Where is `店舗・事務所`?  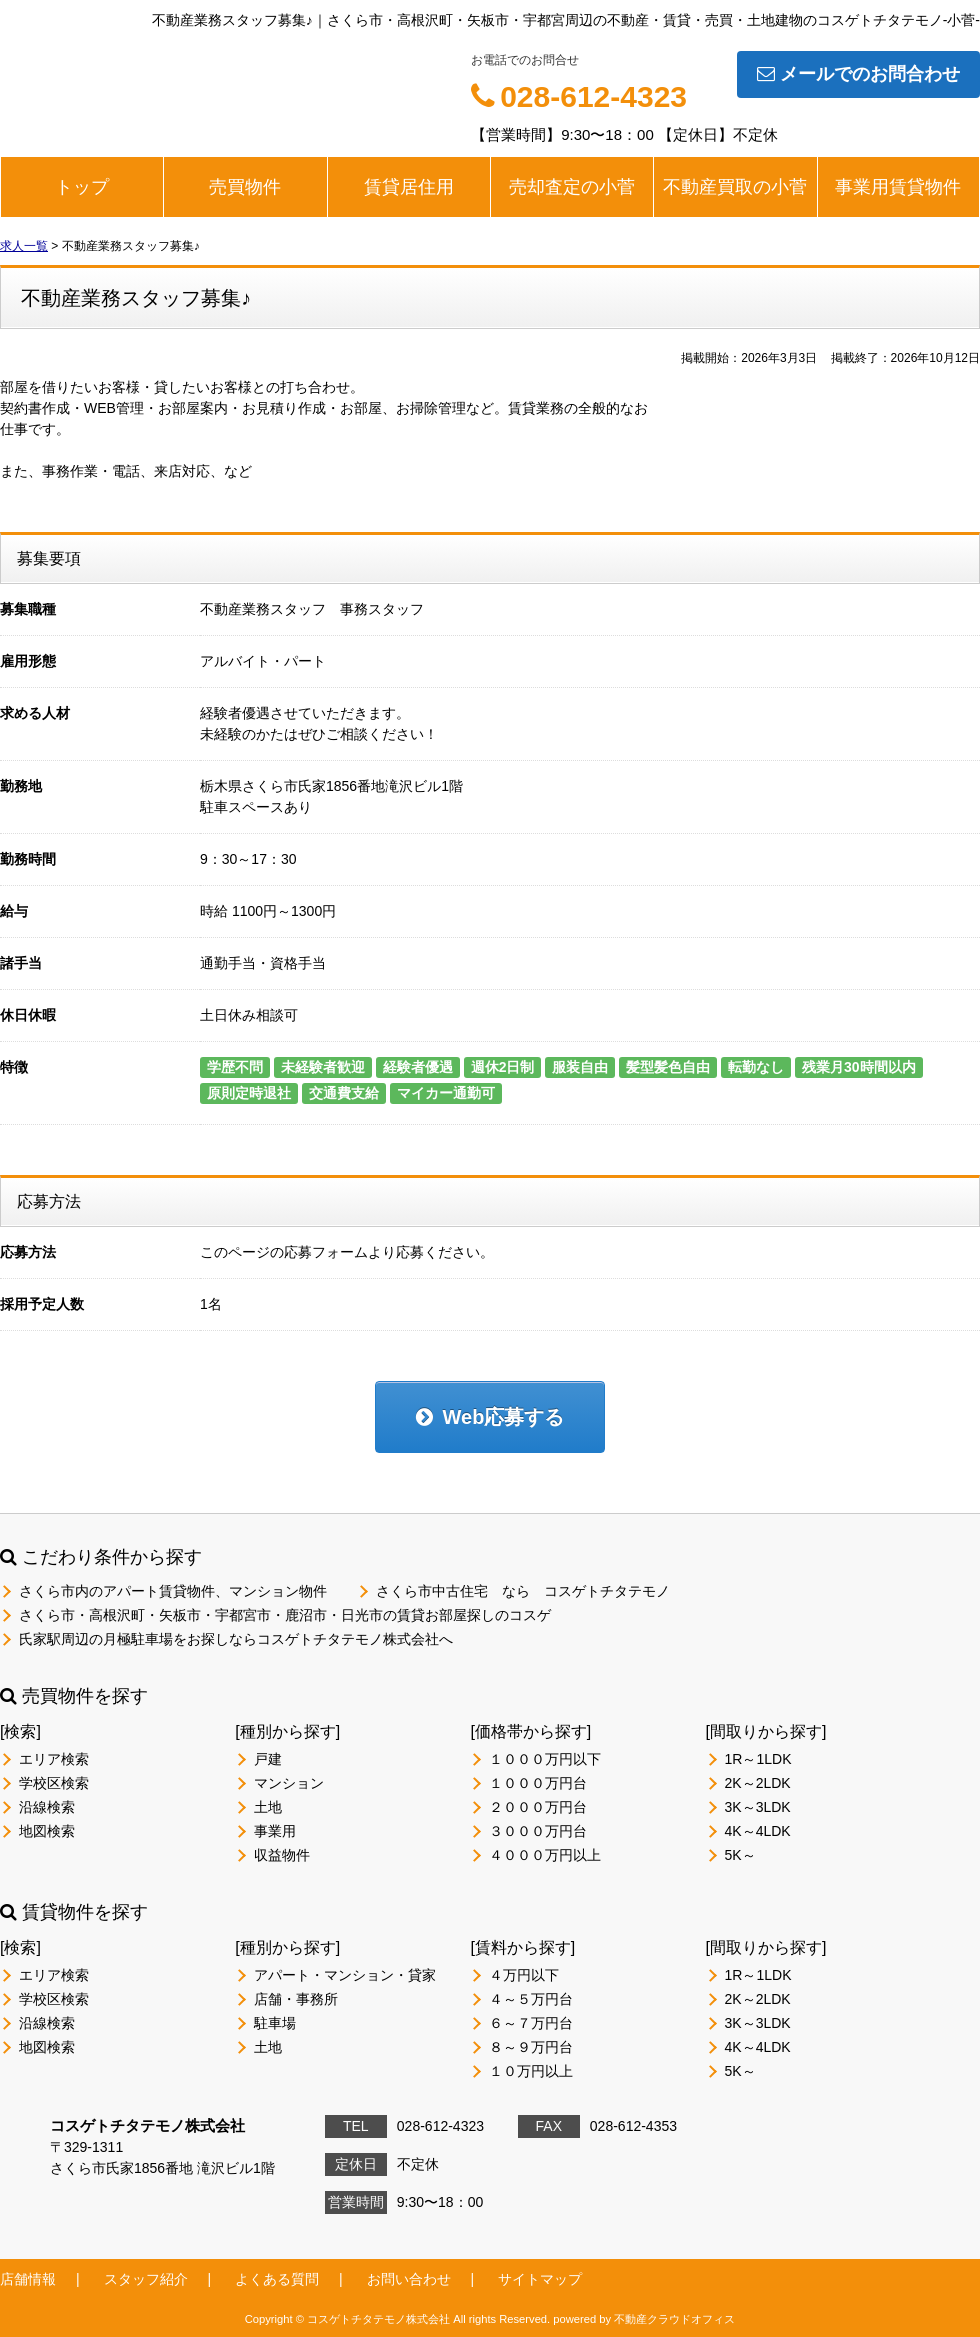
店舗・事務所 is located at coordinates (296, 1999).